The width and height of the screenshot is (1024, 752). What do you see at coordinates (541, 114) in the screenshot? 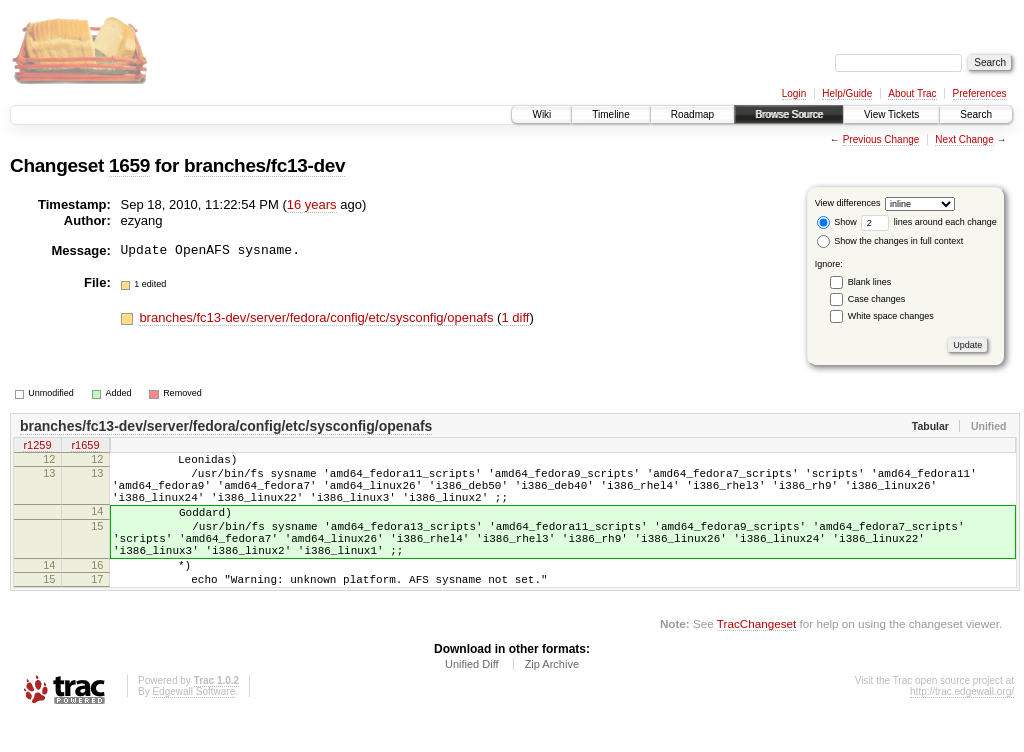
I see `Wiki` at bounding box center [541, 114].